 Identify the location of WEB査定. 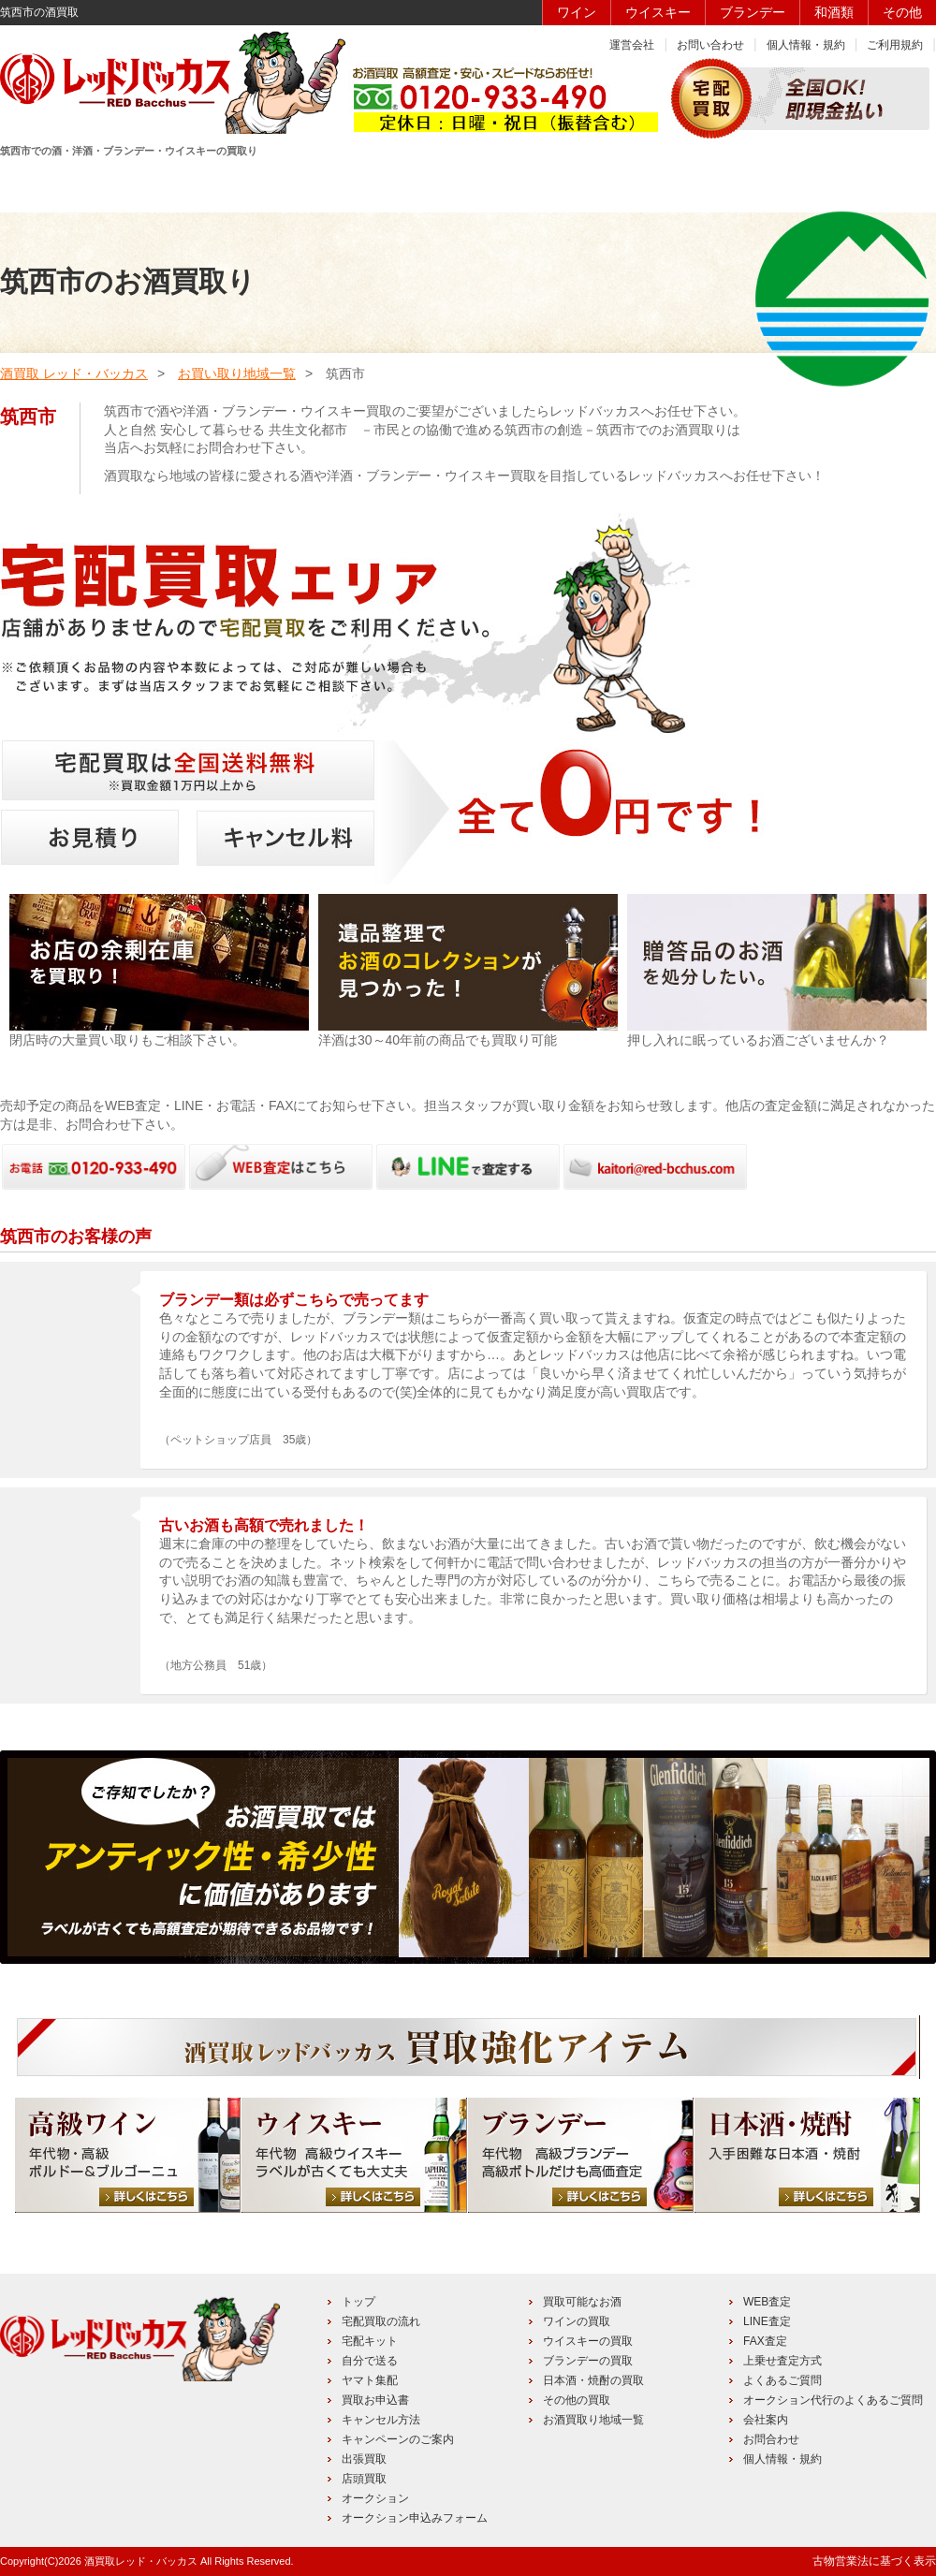
(767, 2301).